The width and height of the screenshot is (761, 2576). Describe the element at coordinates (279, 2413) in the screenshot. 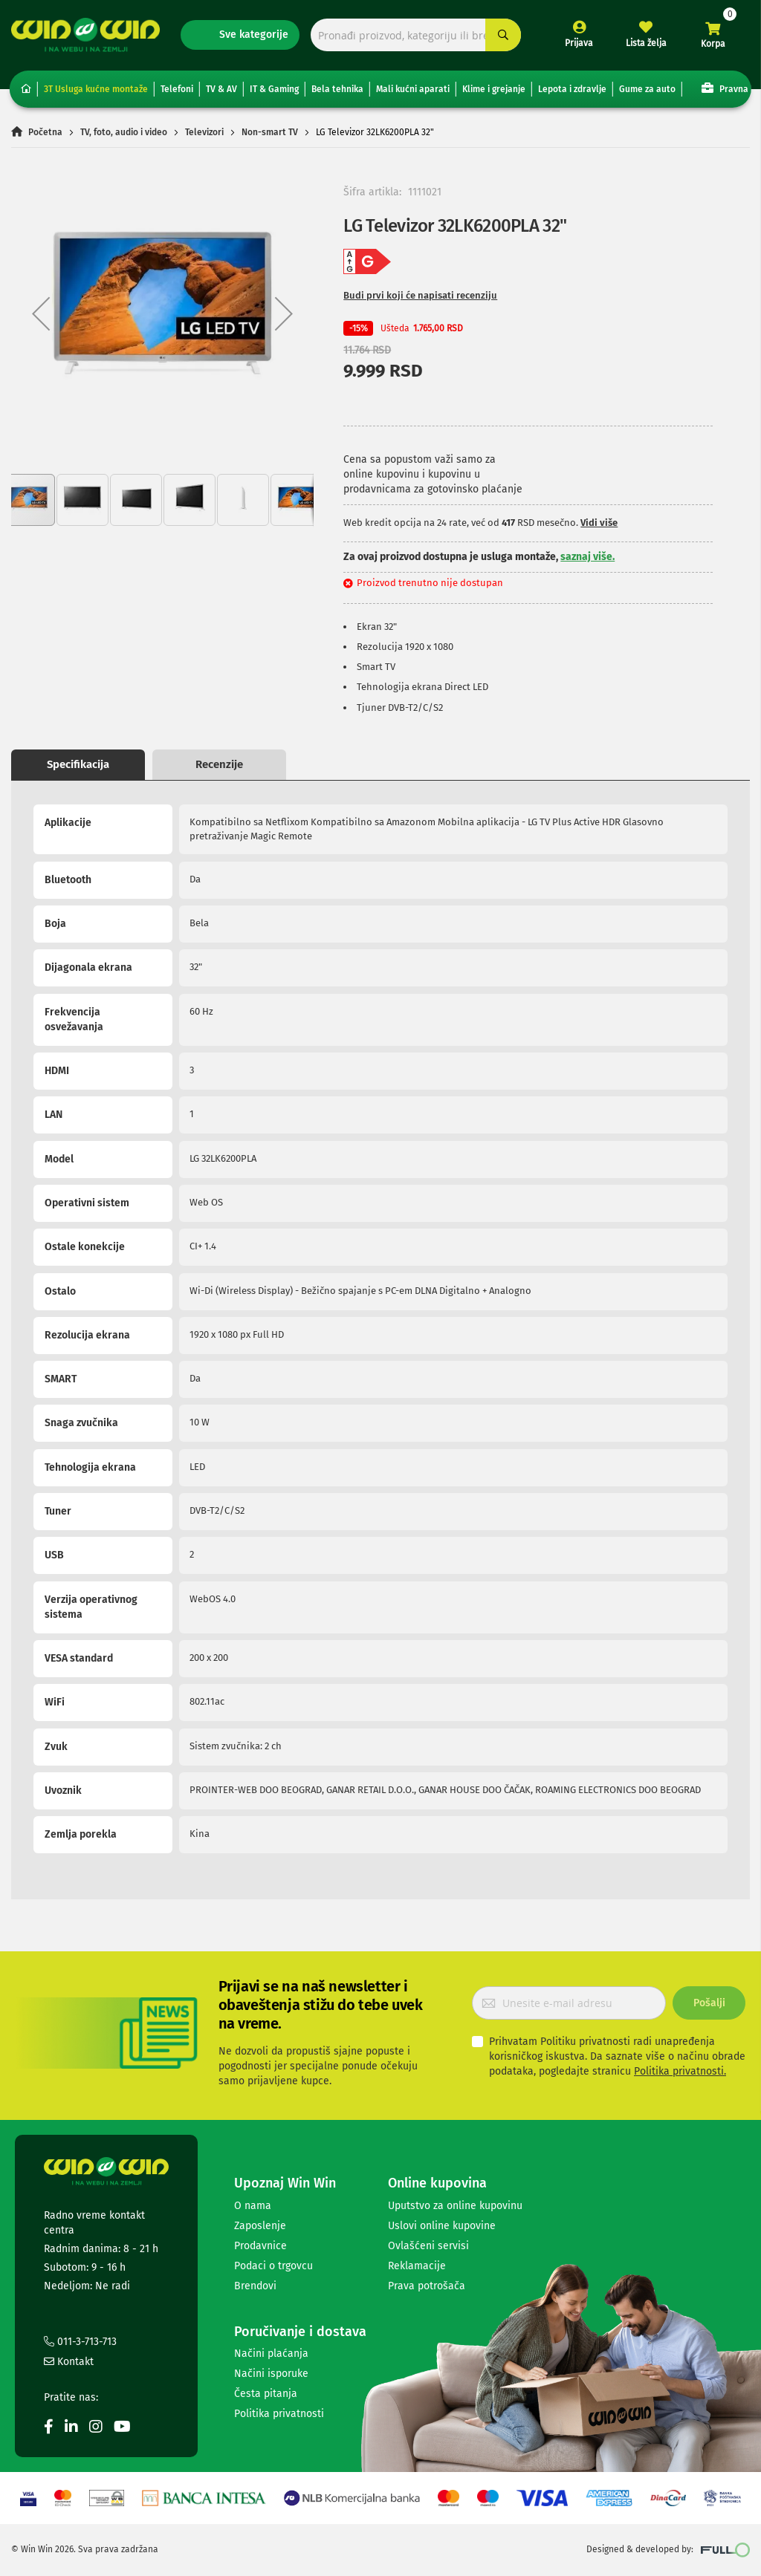

I see `Politika privatnosti` at that location.